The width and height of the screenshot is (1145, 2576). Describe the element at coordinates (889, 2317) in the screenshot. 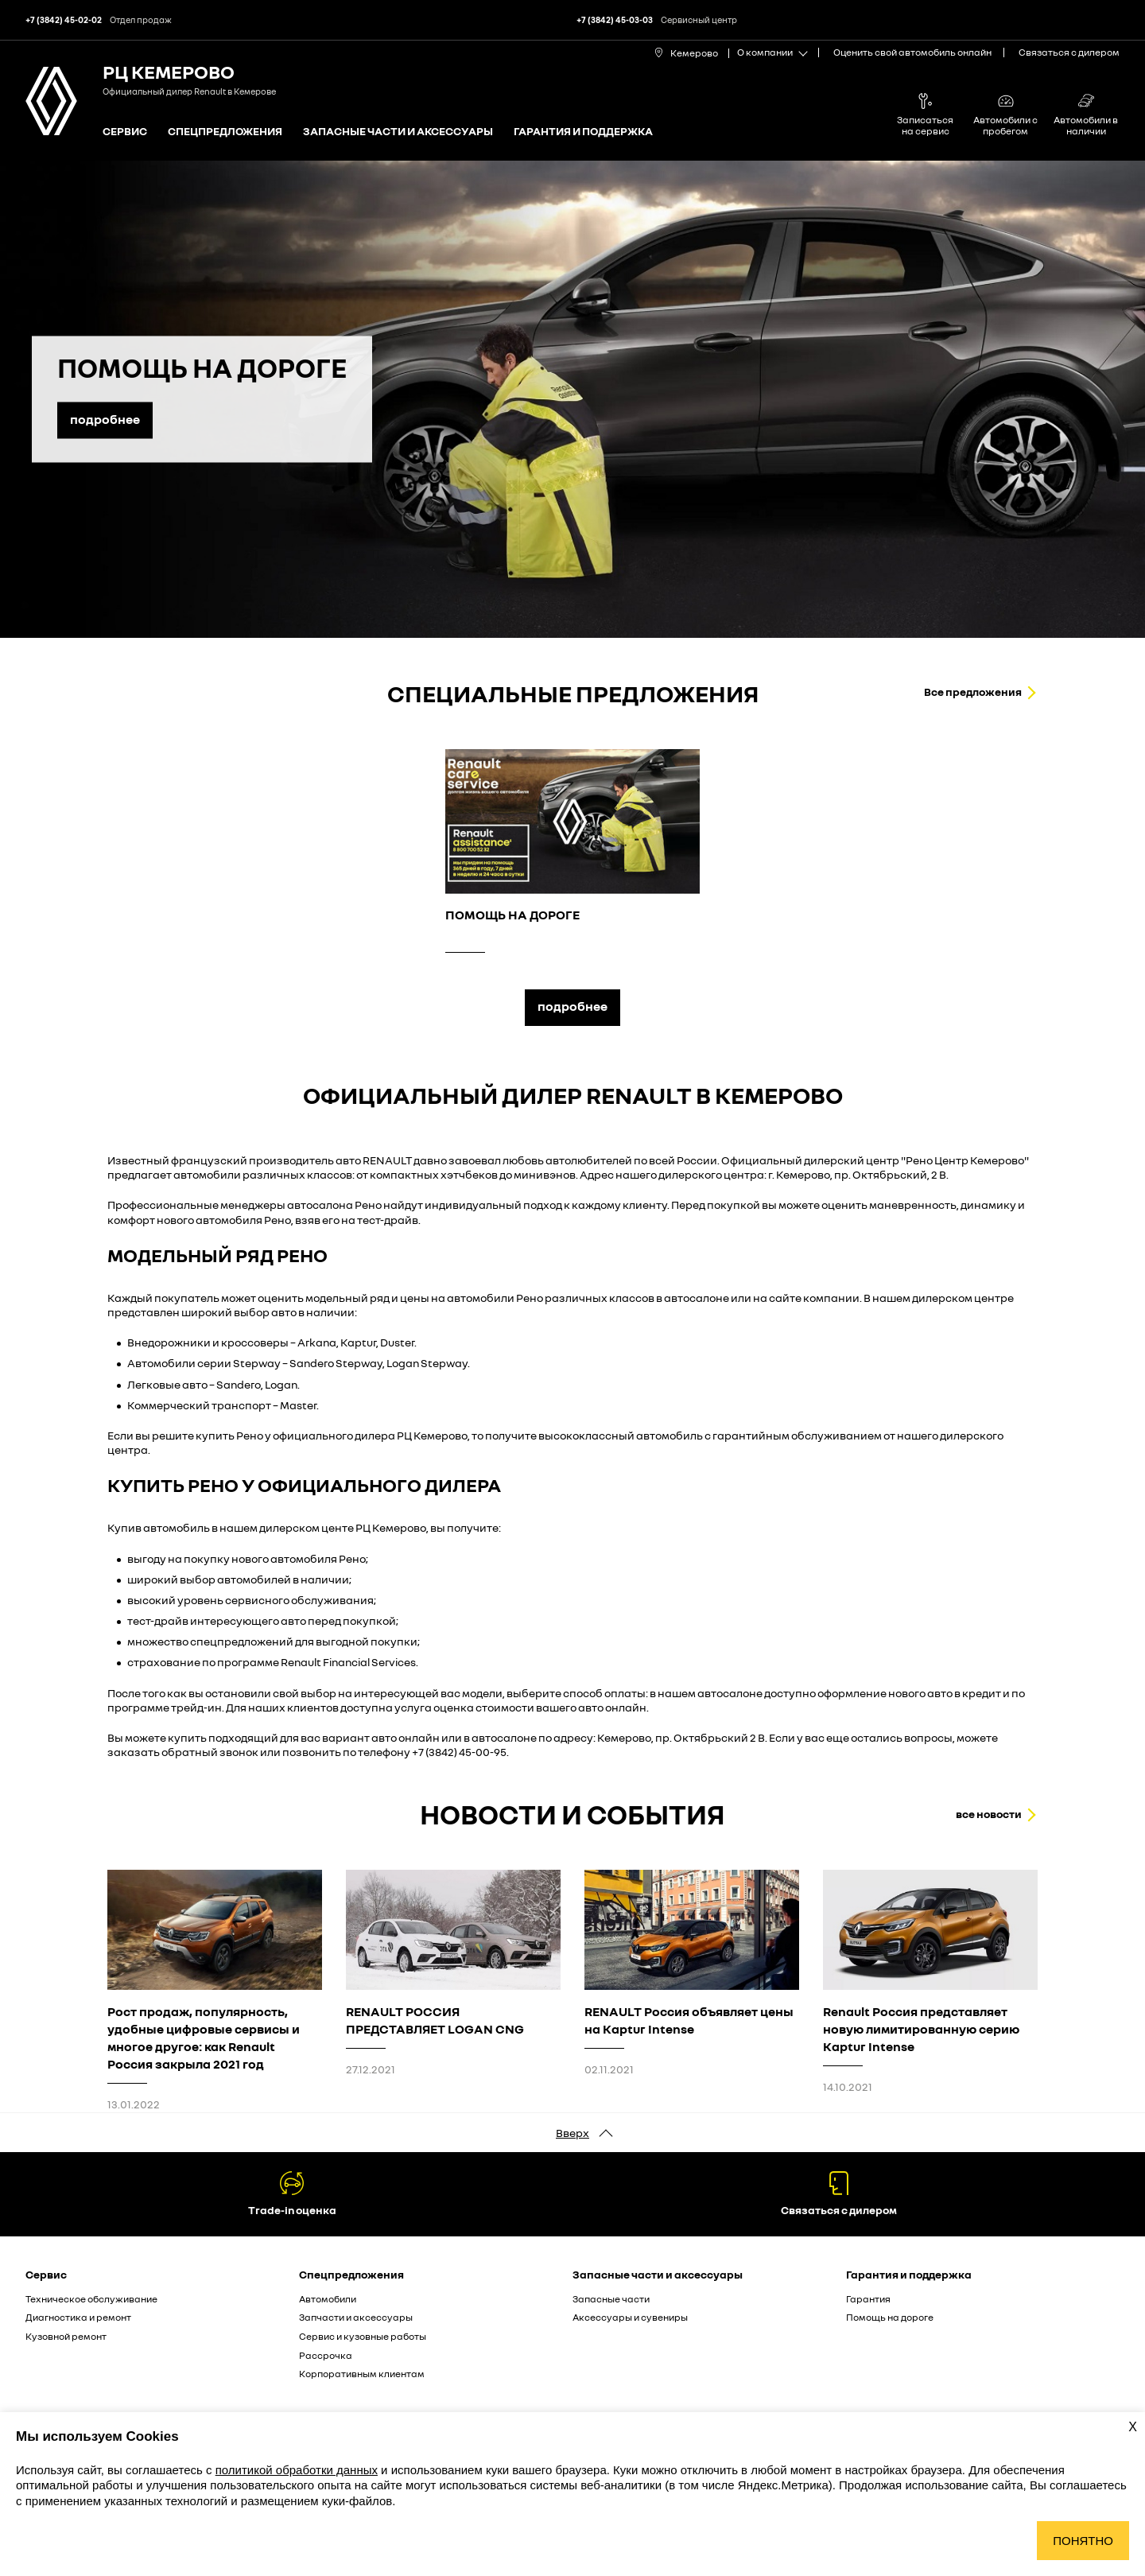

I see `Помощь на дороге` at that location.